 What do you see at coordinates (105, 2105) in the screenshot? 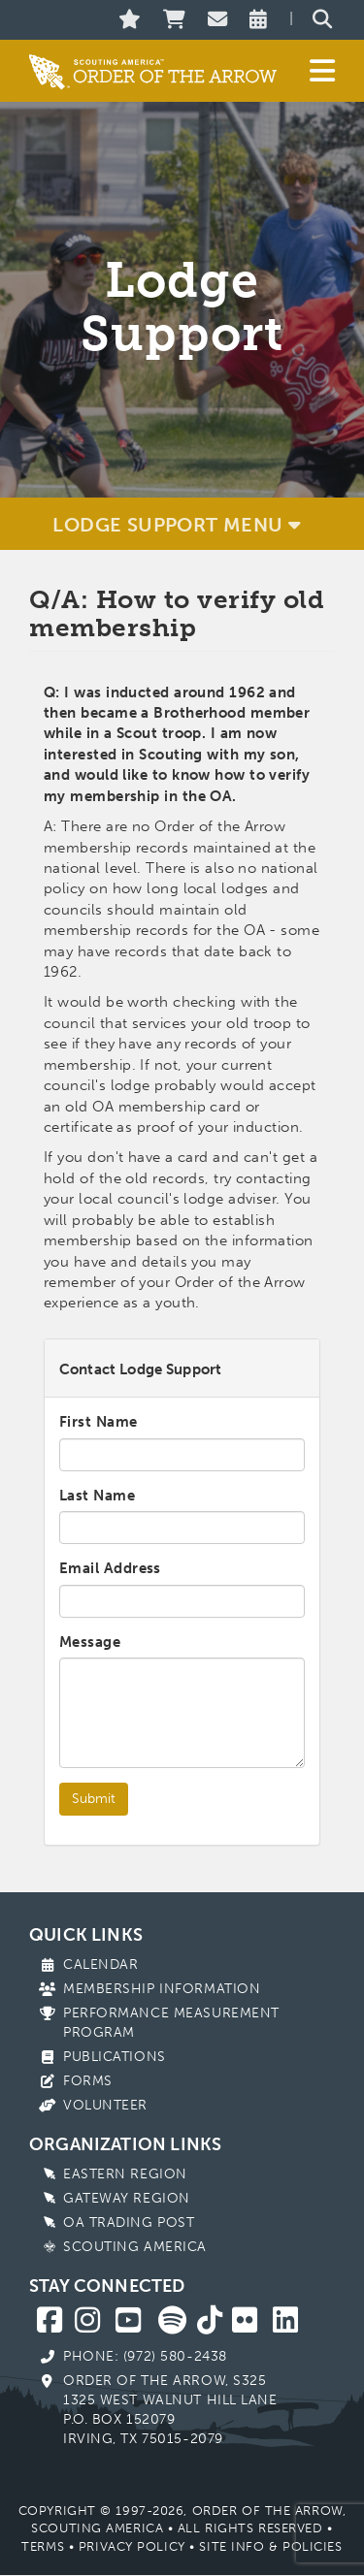
I see `Volunteer` at bounding box center [105, 2105].